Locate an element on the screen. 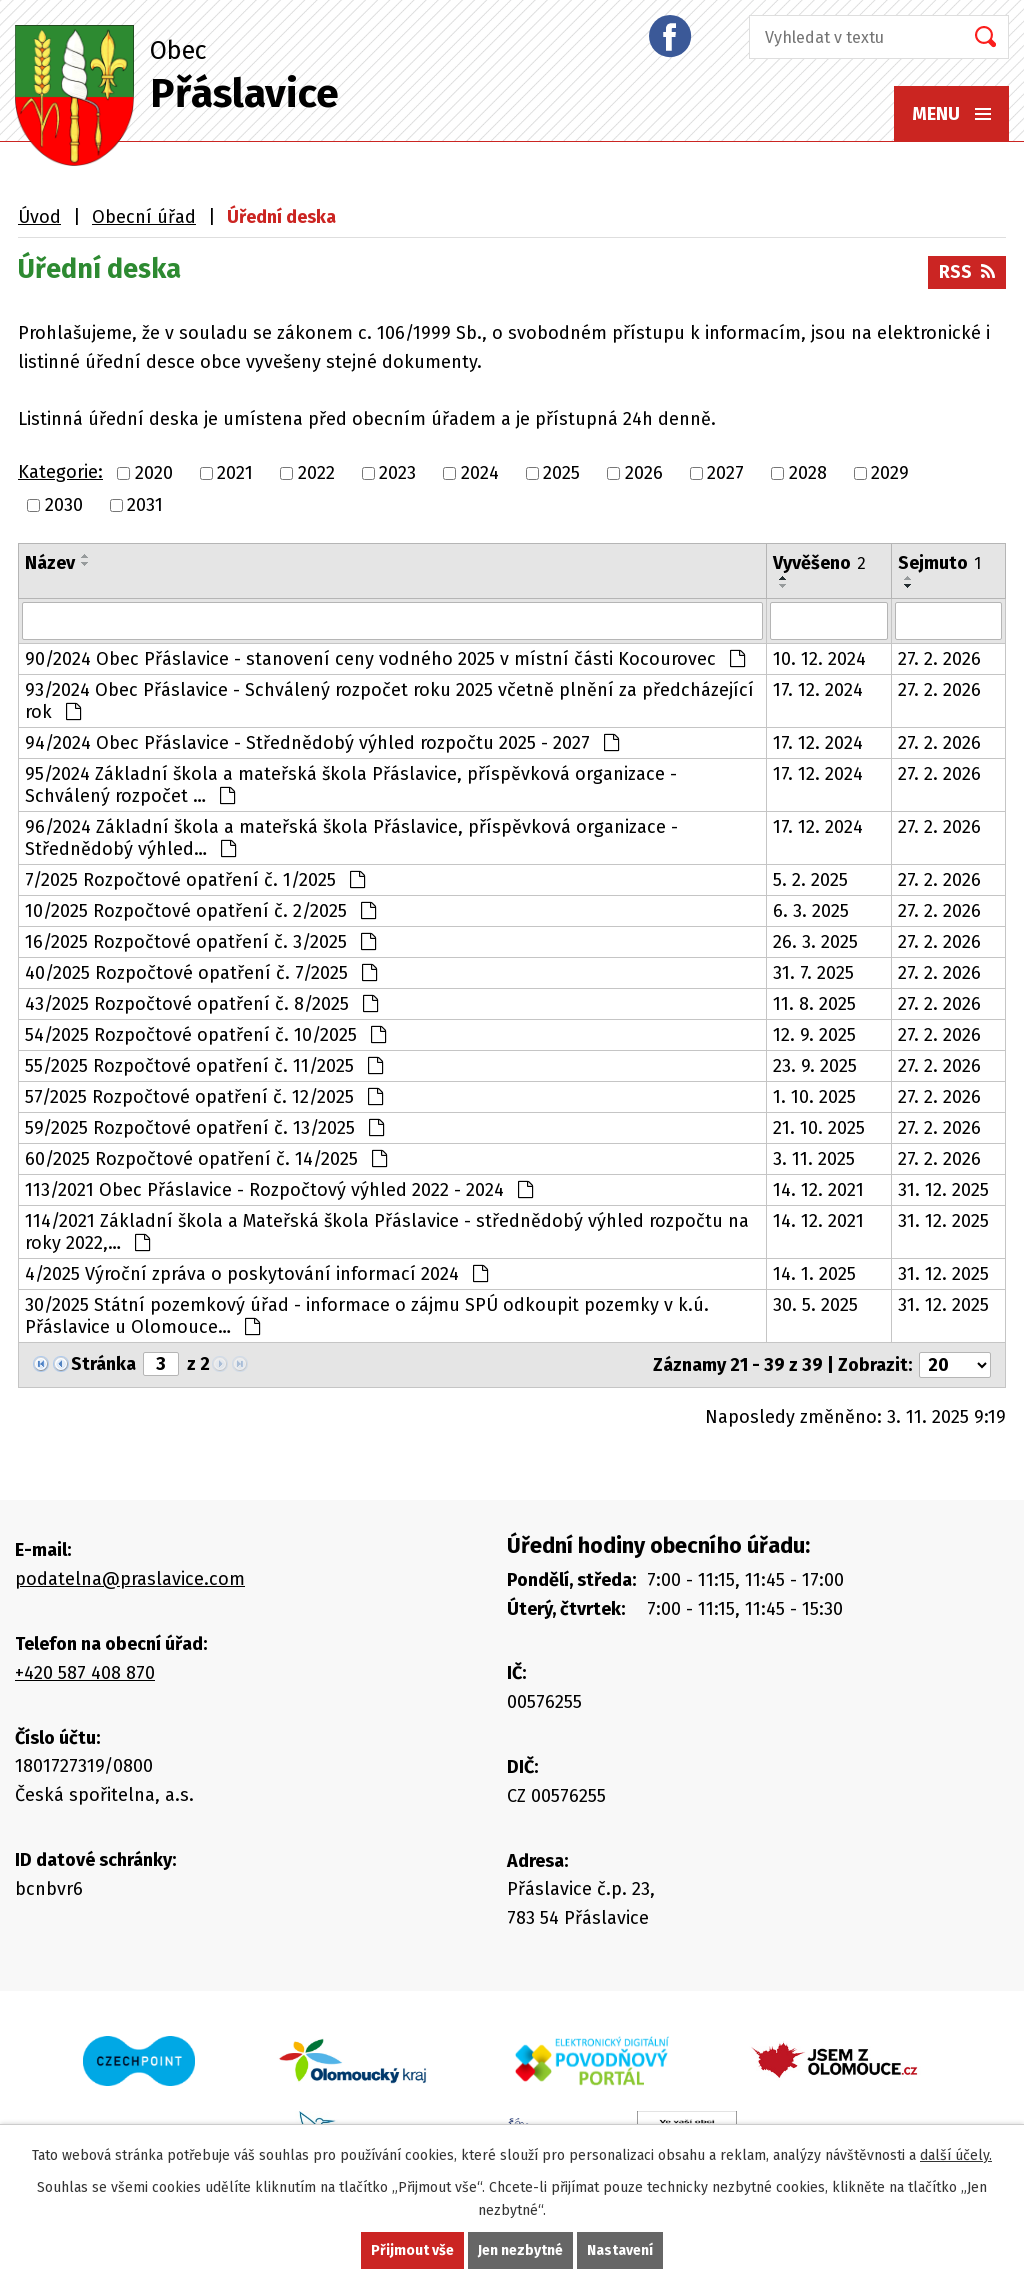 The image size is (1024, 2279). 1. 10. 2025 is located at coordinates (814, 1097).